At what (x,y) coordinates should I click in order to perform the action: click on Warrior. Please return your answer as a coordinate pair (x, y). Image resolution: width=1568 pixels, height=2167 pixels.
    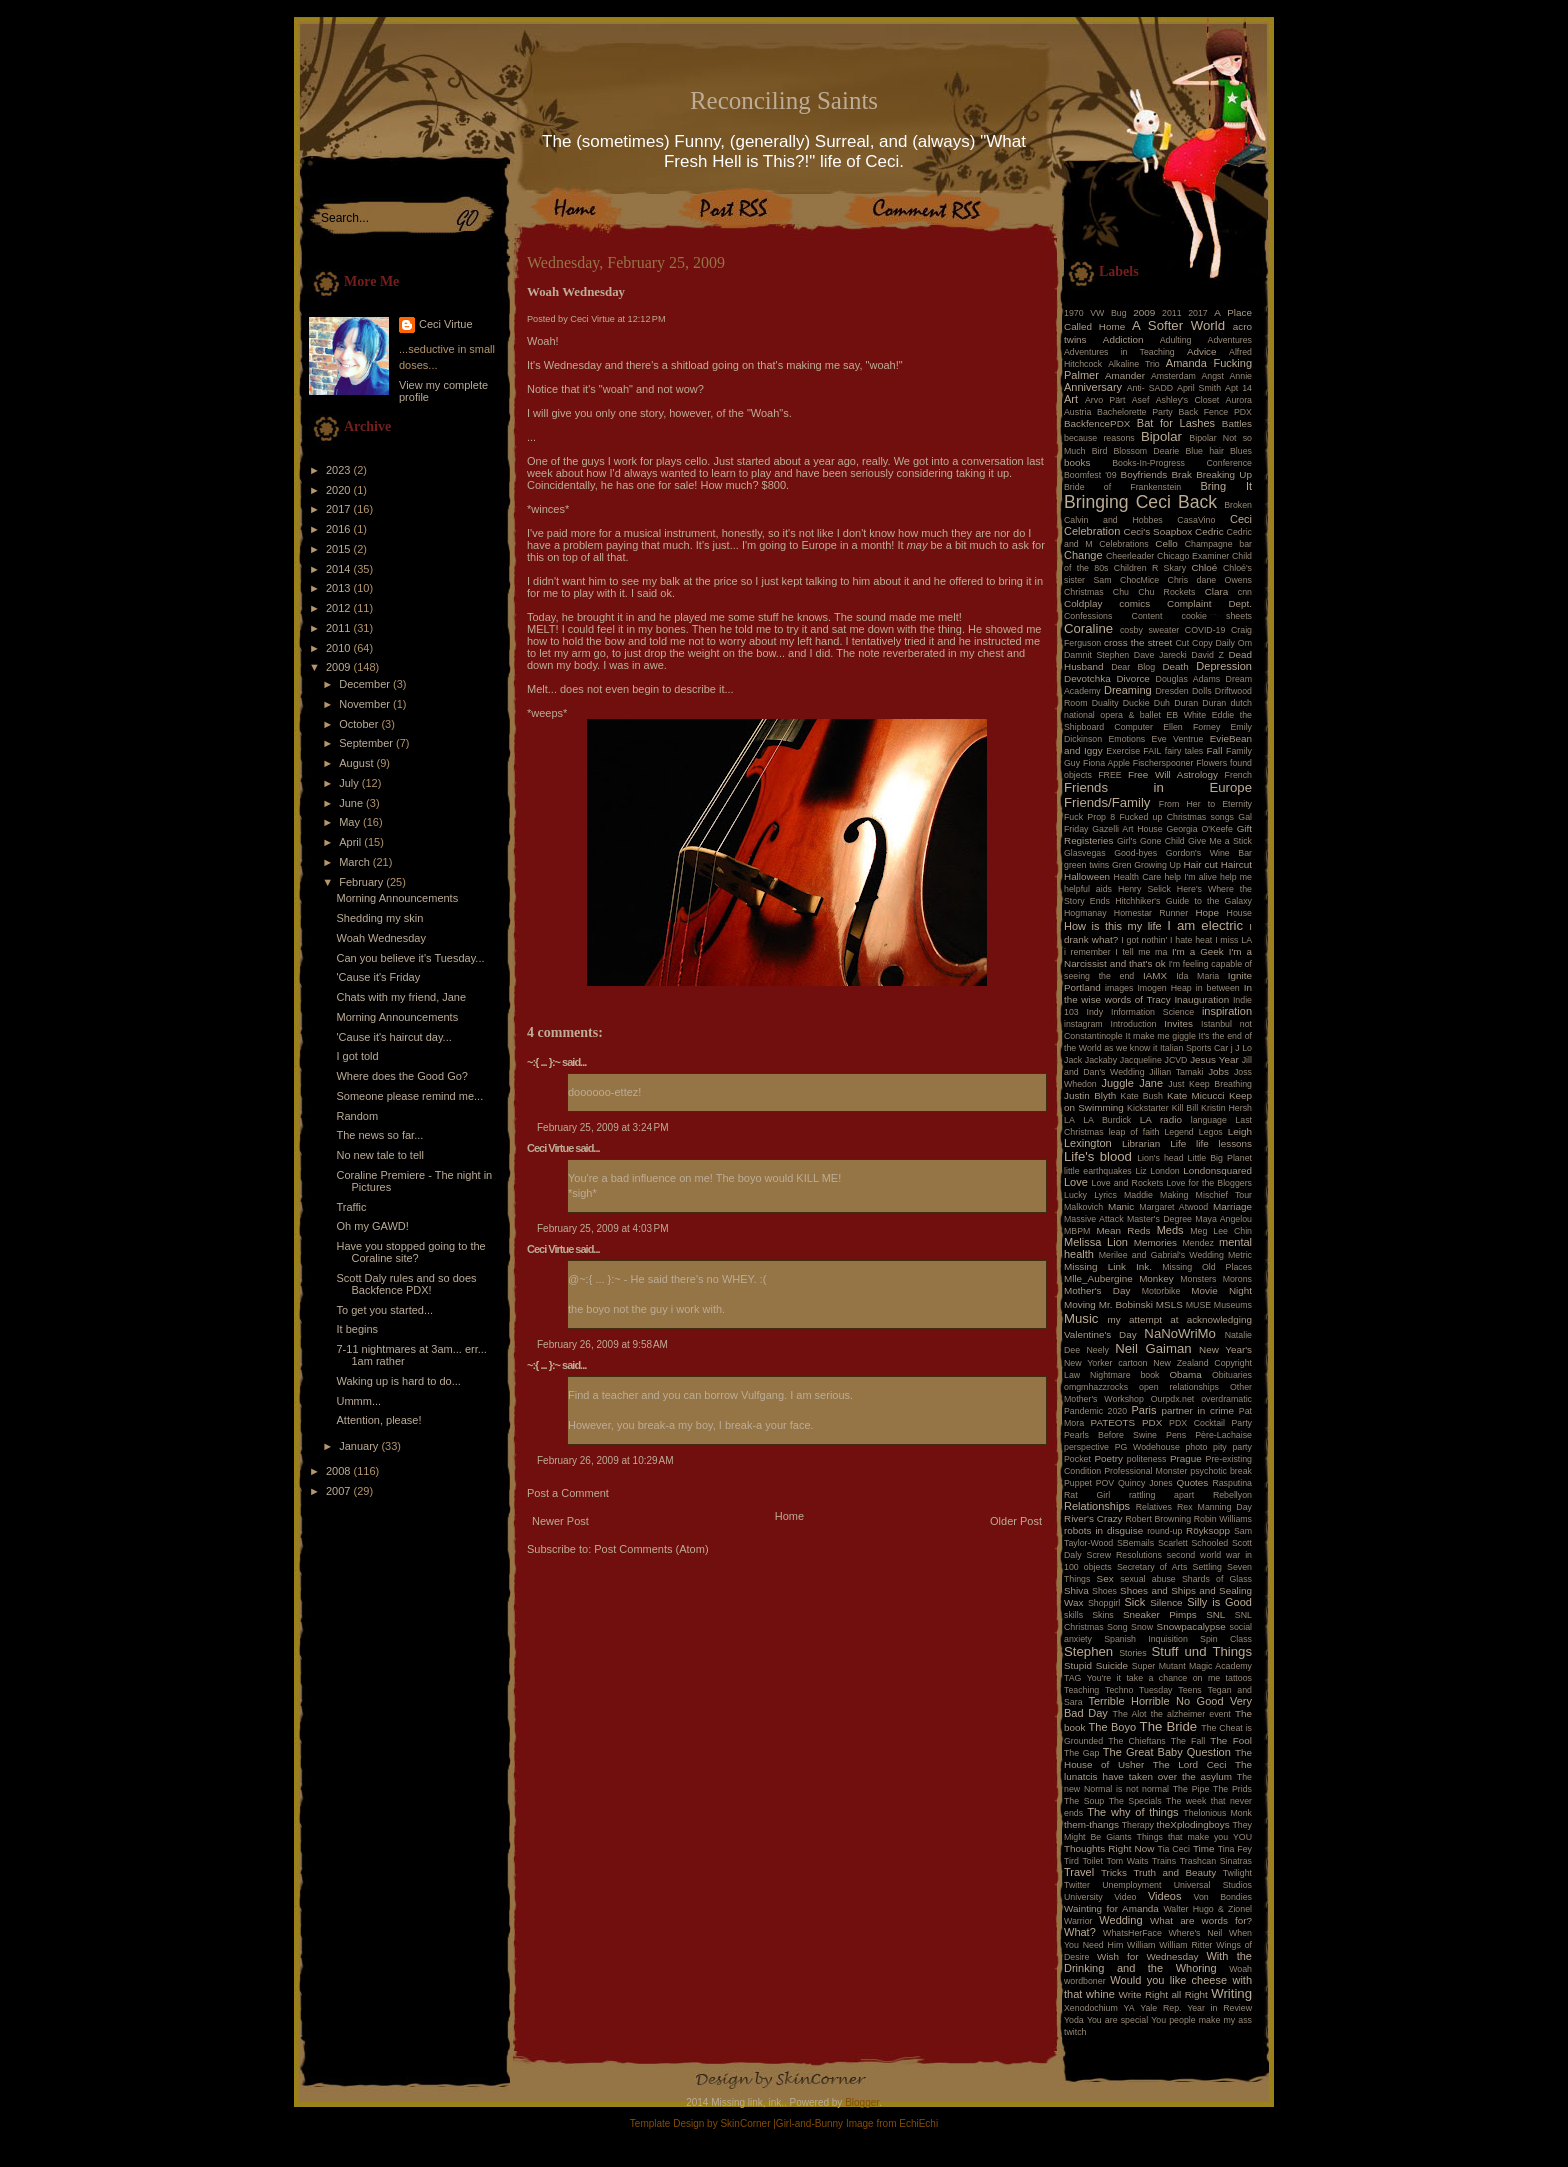
    Looking at the image, I should click on (1078, 1921).